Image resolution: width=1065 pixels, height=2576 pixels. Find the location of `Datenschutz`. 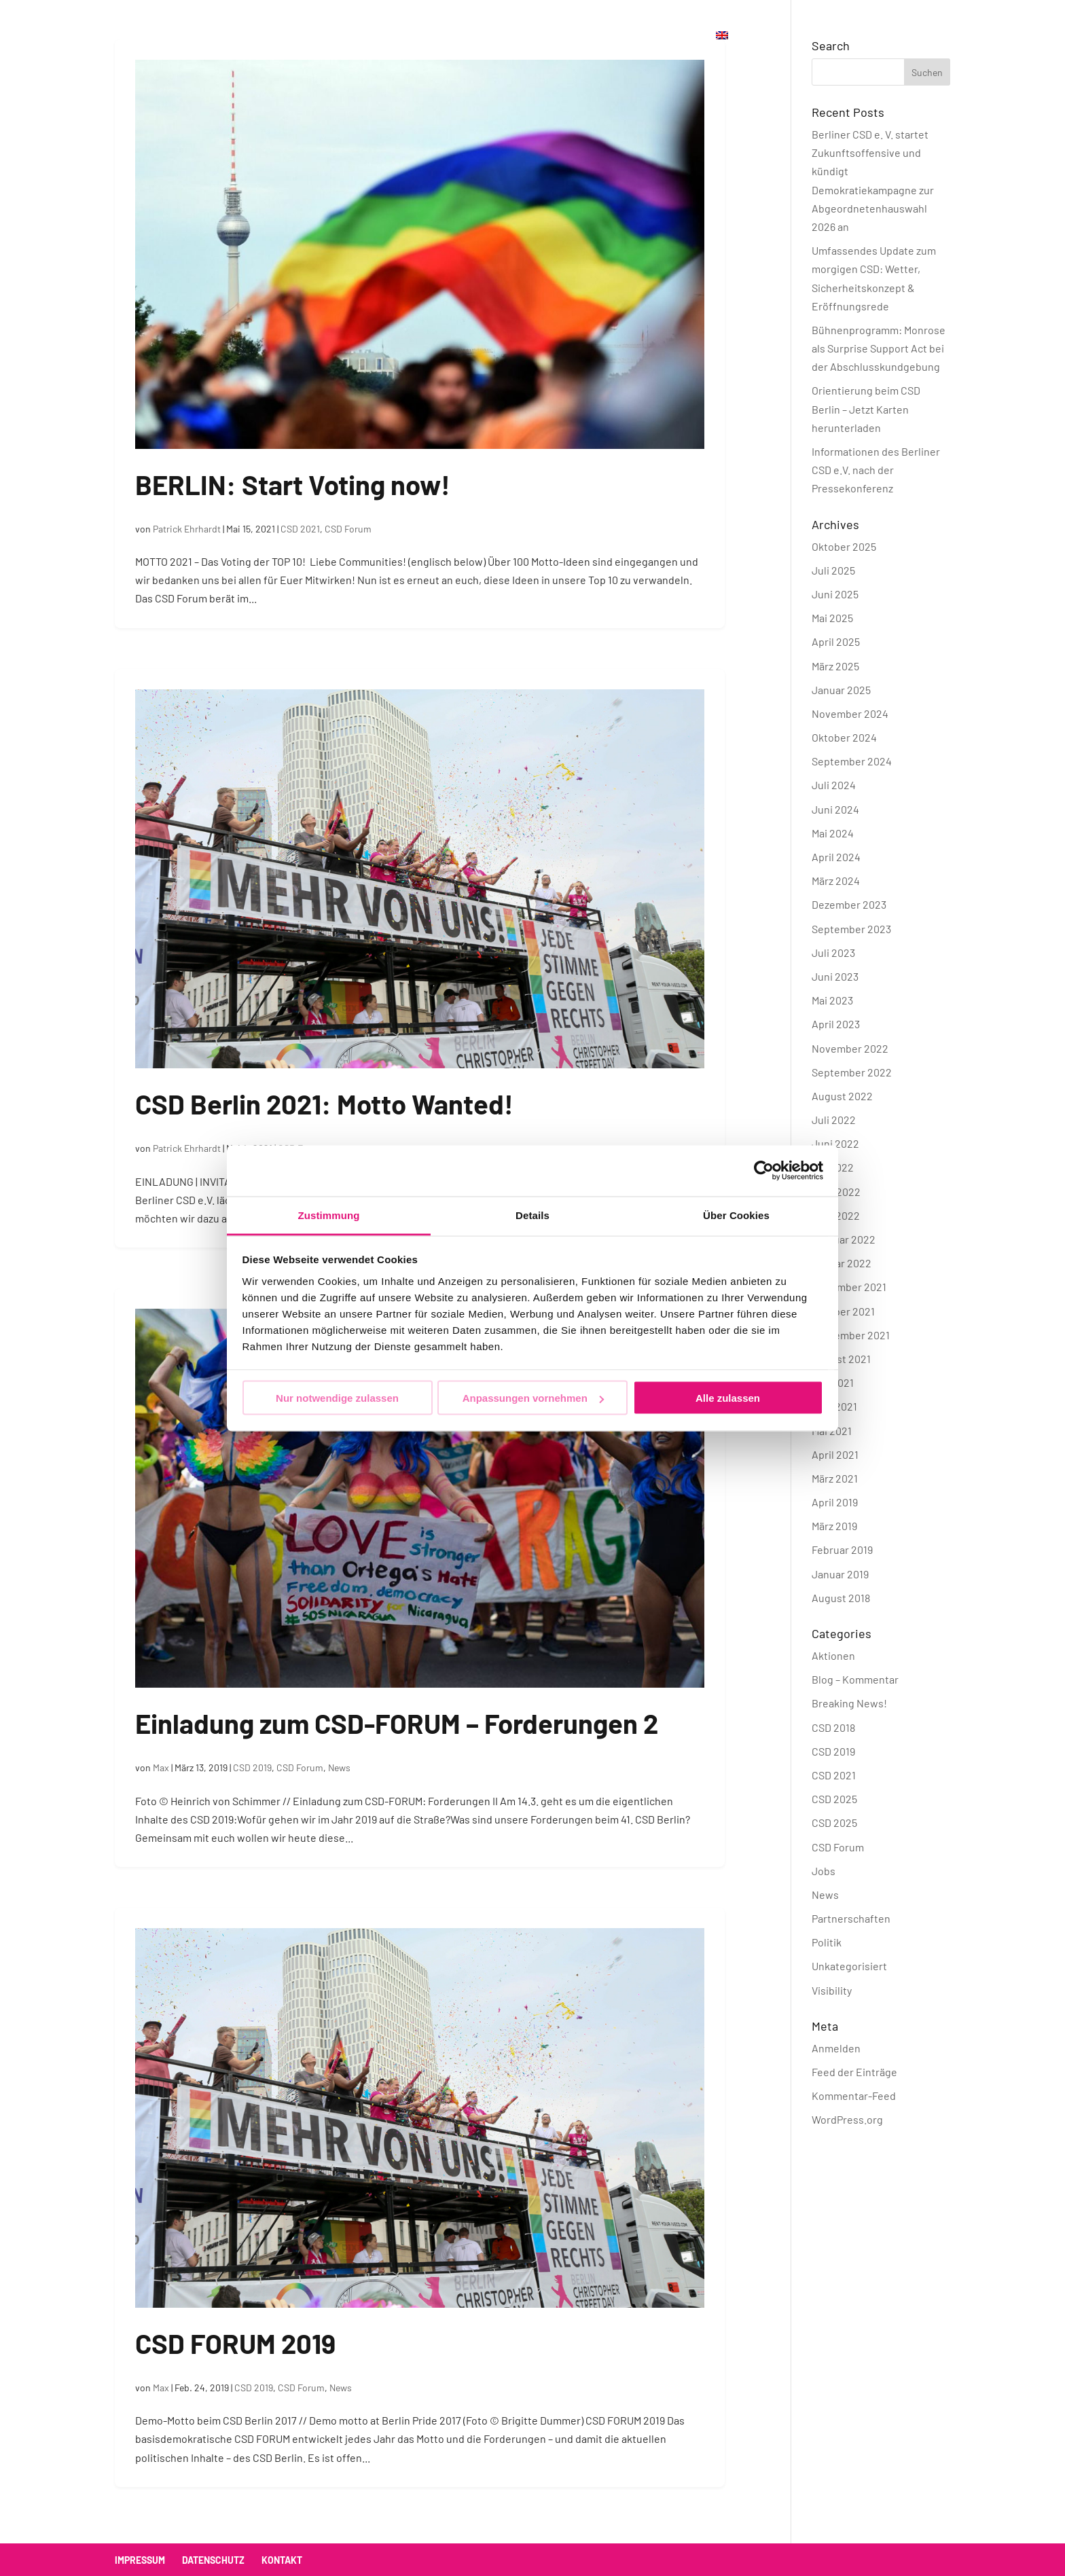

Datenschutz is located at coordinates (213, 2560).